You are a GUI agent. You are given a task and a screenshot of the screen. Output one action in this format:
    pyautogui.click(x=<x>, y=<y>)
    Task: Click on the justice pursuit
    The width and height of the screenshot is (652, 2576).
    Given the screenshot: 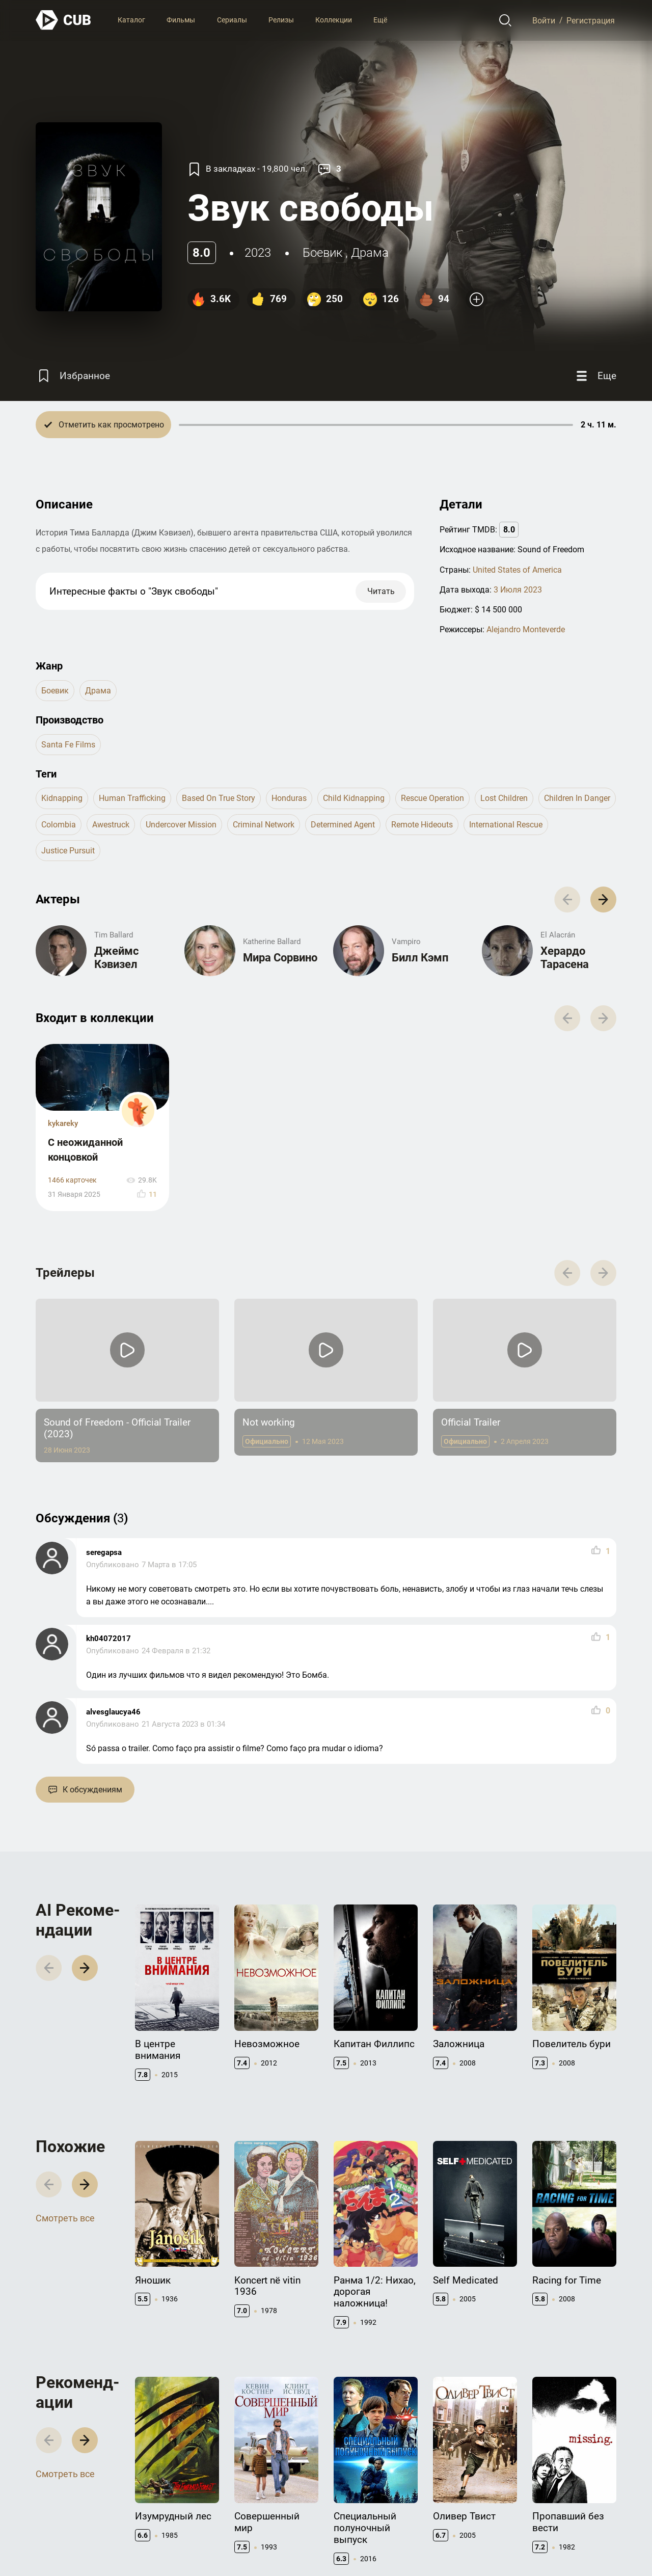 What is the action you would take?
    pyautogui.click(x=68, y=850)
    